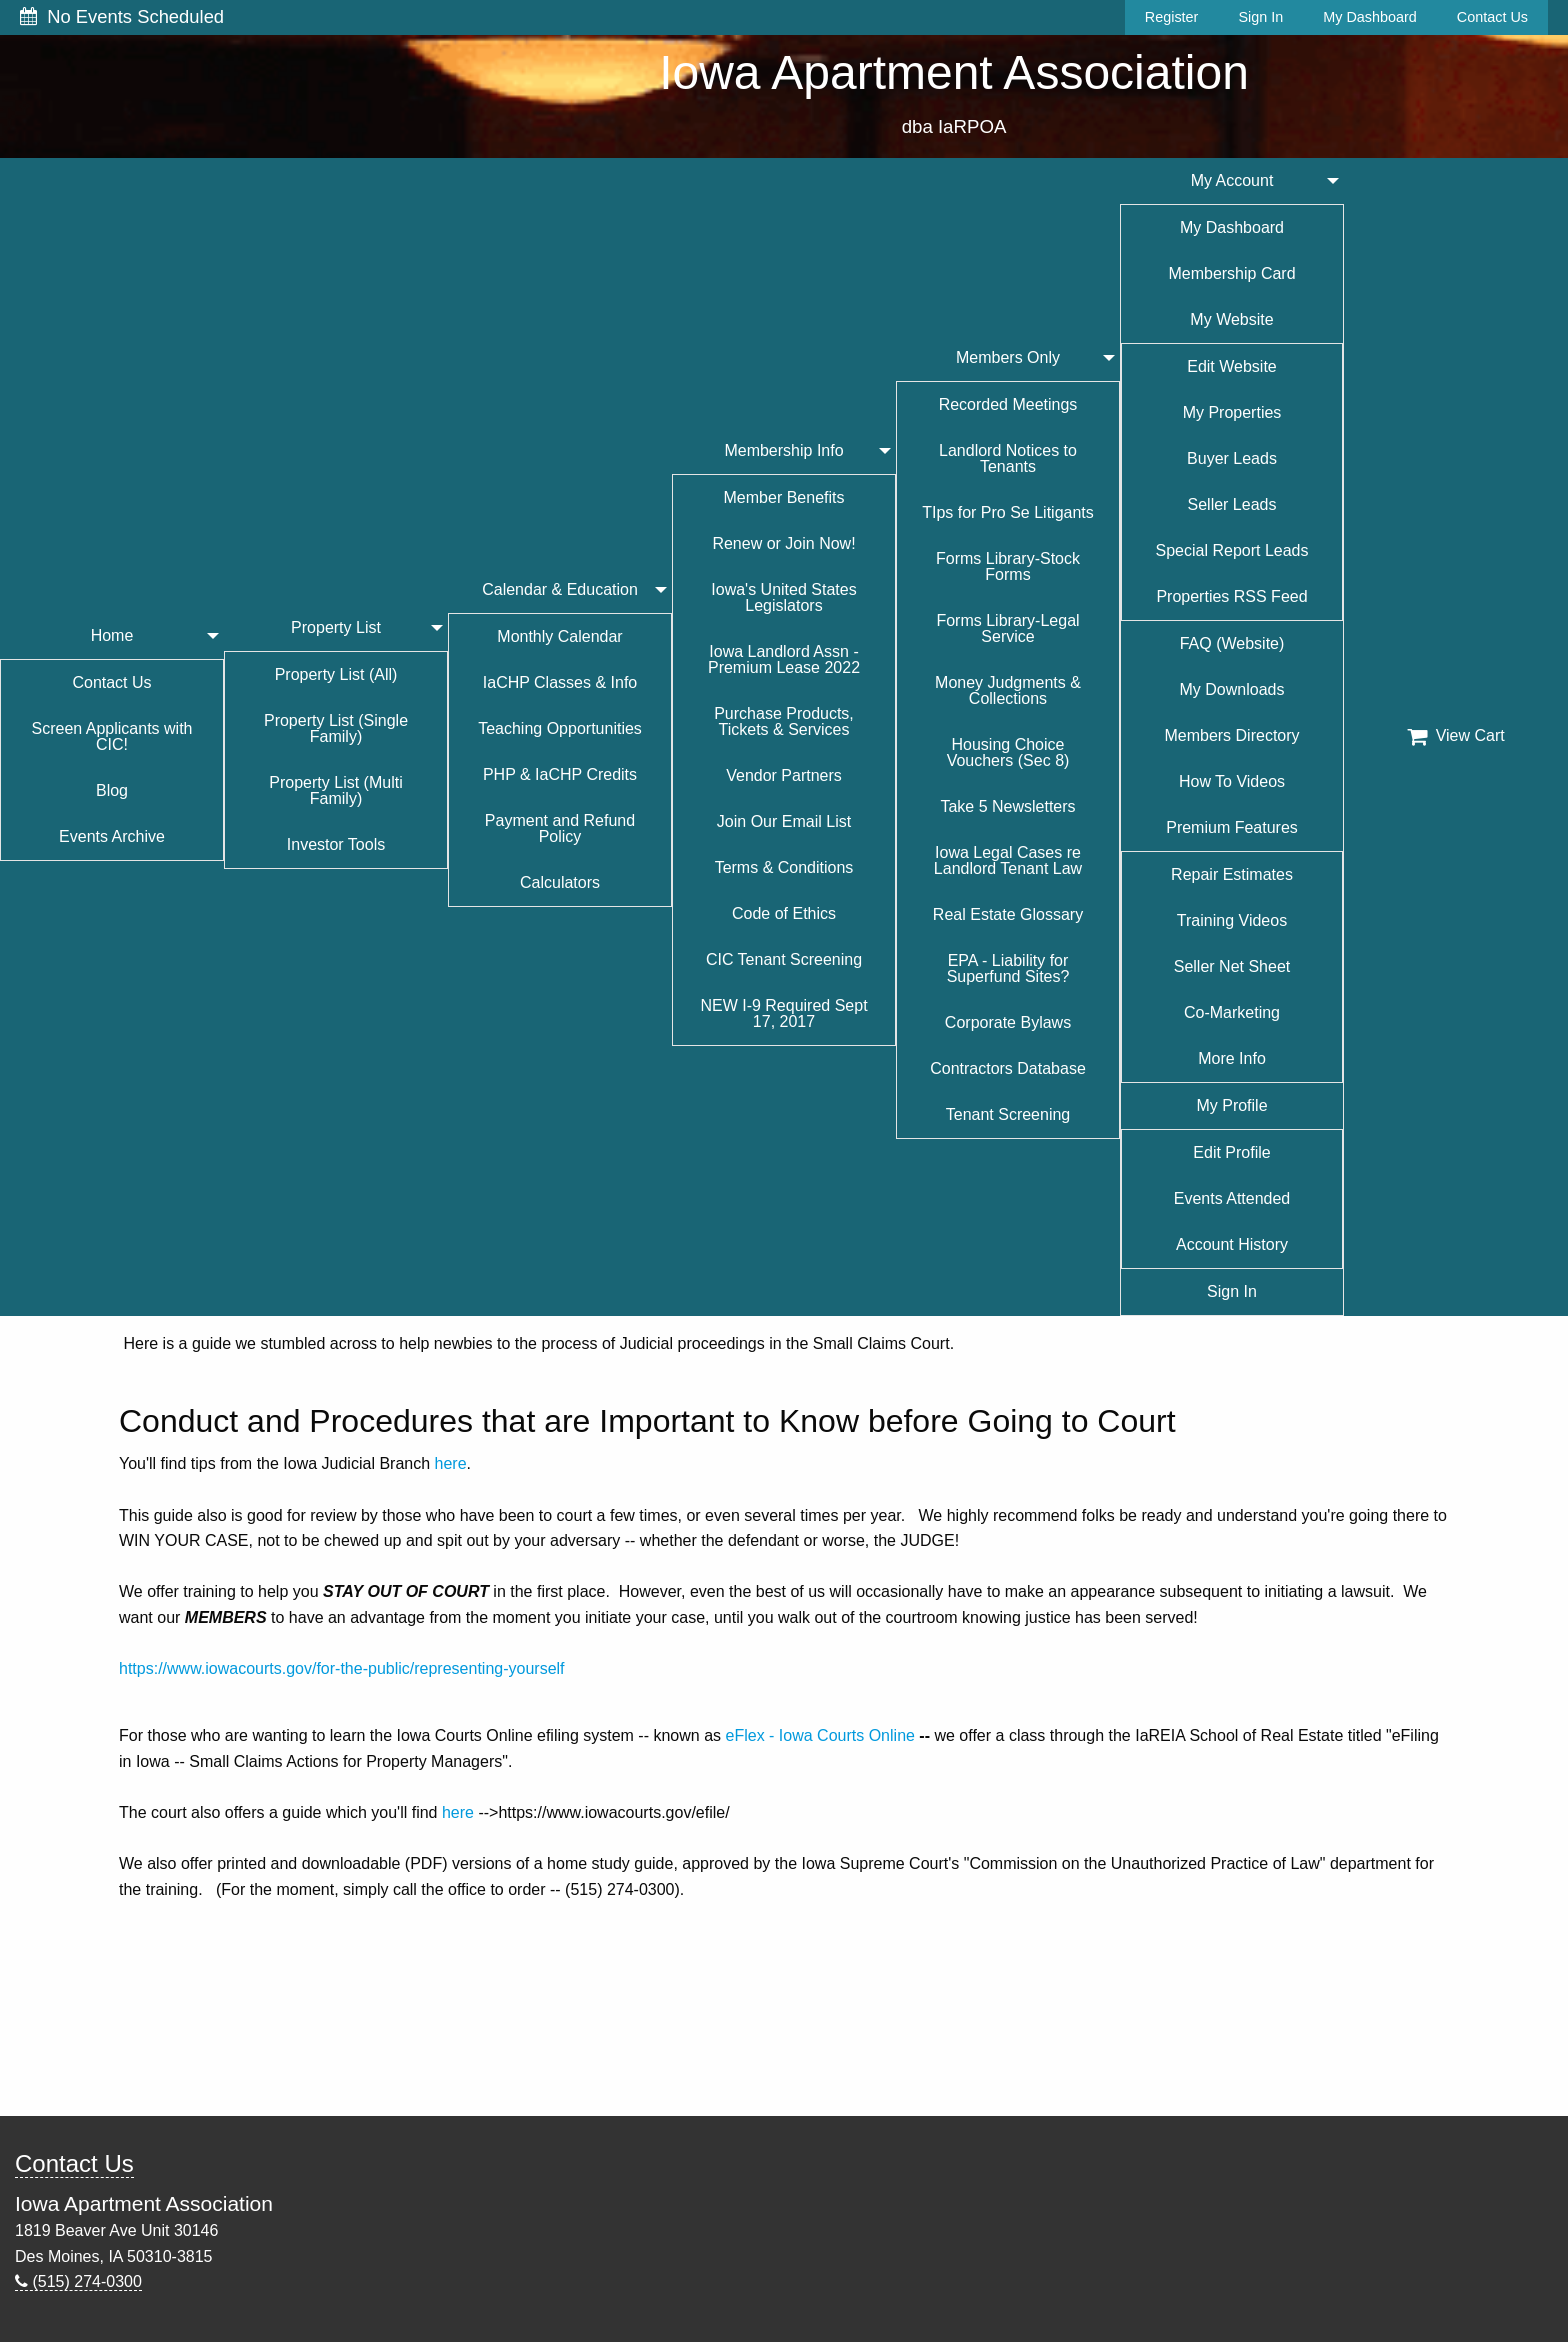 This screenshot has width=1568, height=2342. What do you see at coordinates (1008, 357) in the screenshot?
I see `Members Only` at bounding box center [1008, 357].